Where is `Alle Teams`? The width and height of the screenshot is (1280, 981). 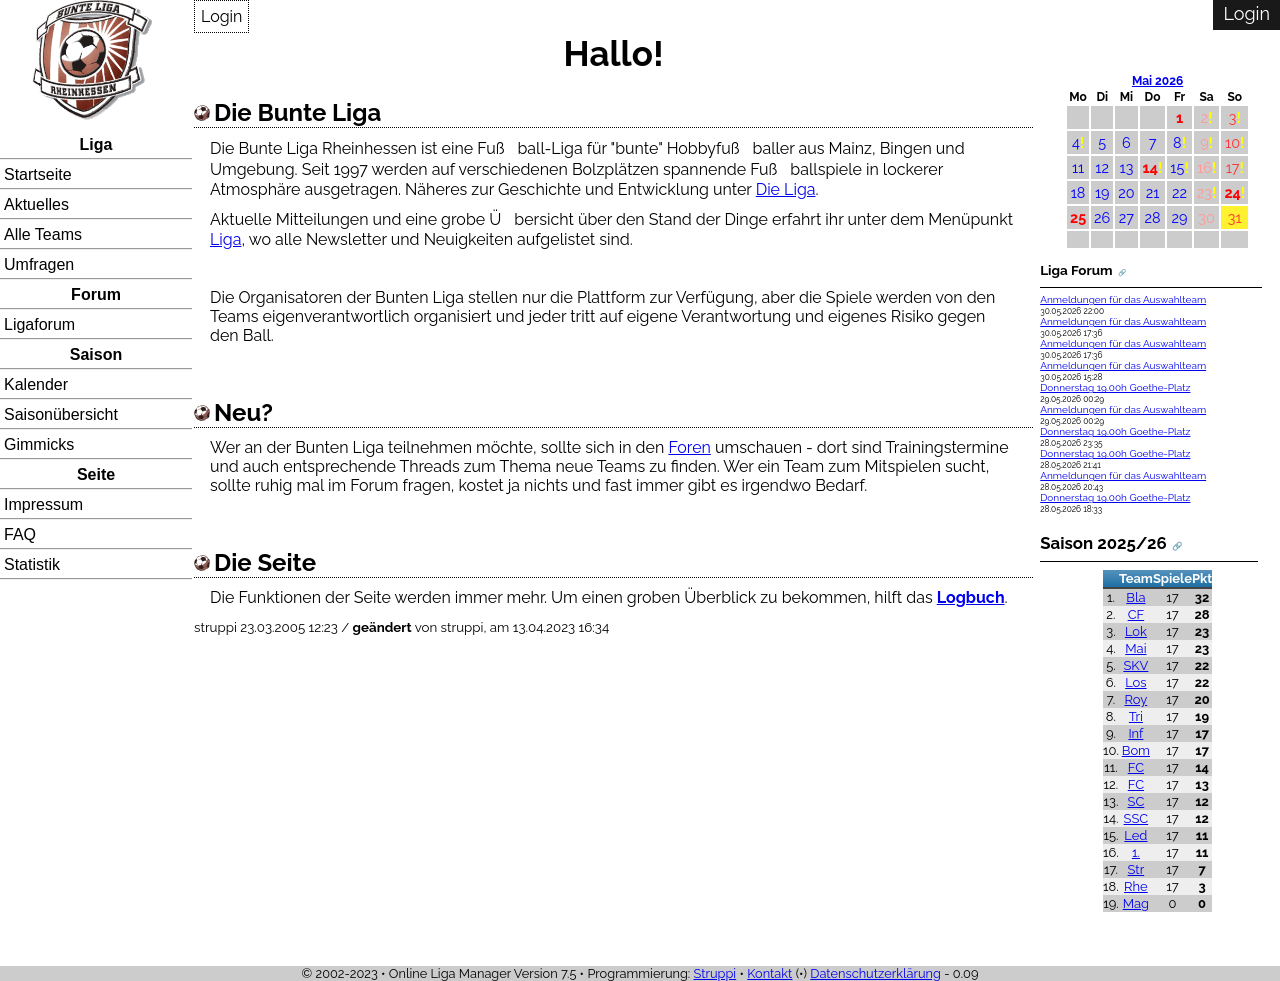 Alle Teams is located at coordinates (43, 234).